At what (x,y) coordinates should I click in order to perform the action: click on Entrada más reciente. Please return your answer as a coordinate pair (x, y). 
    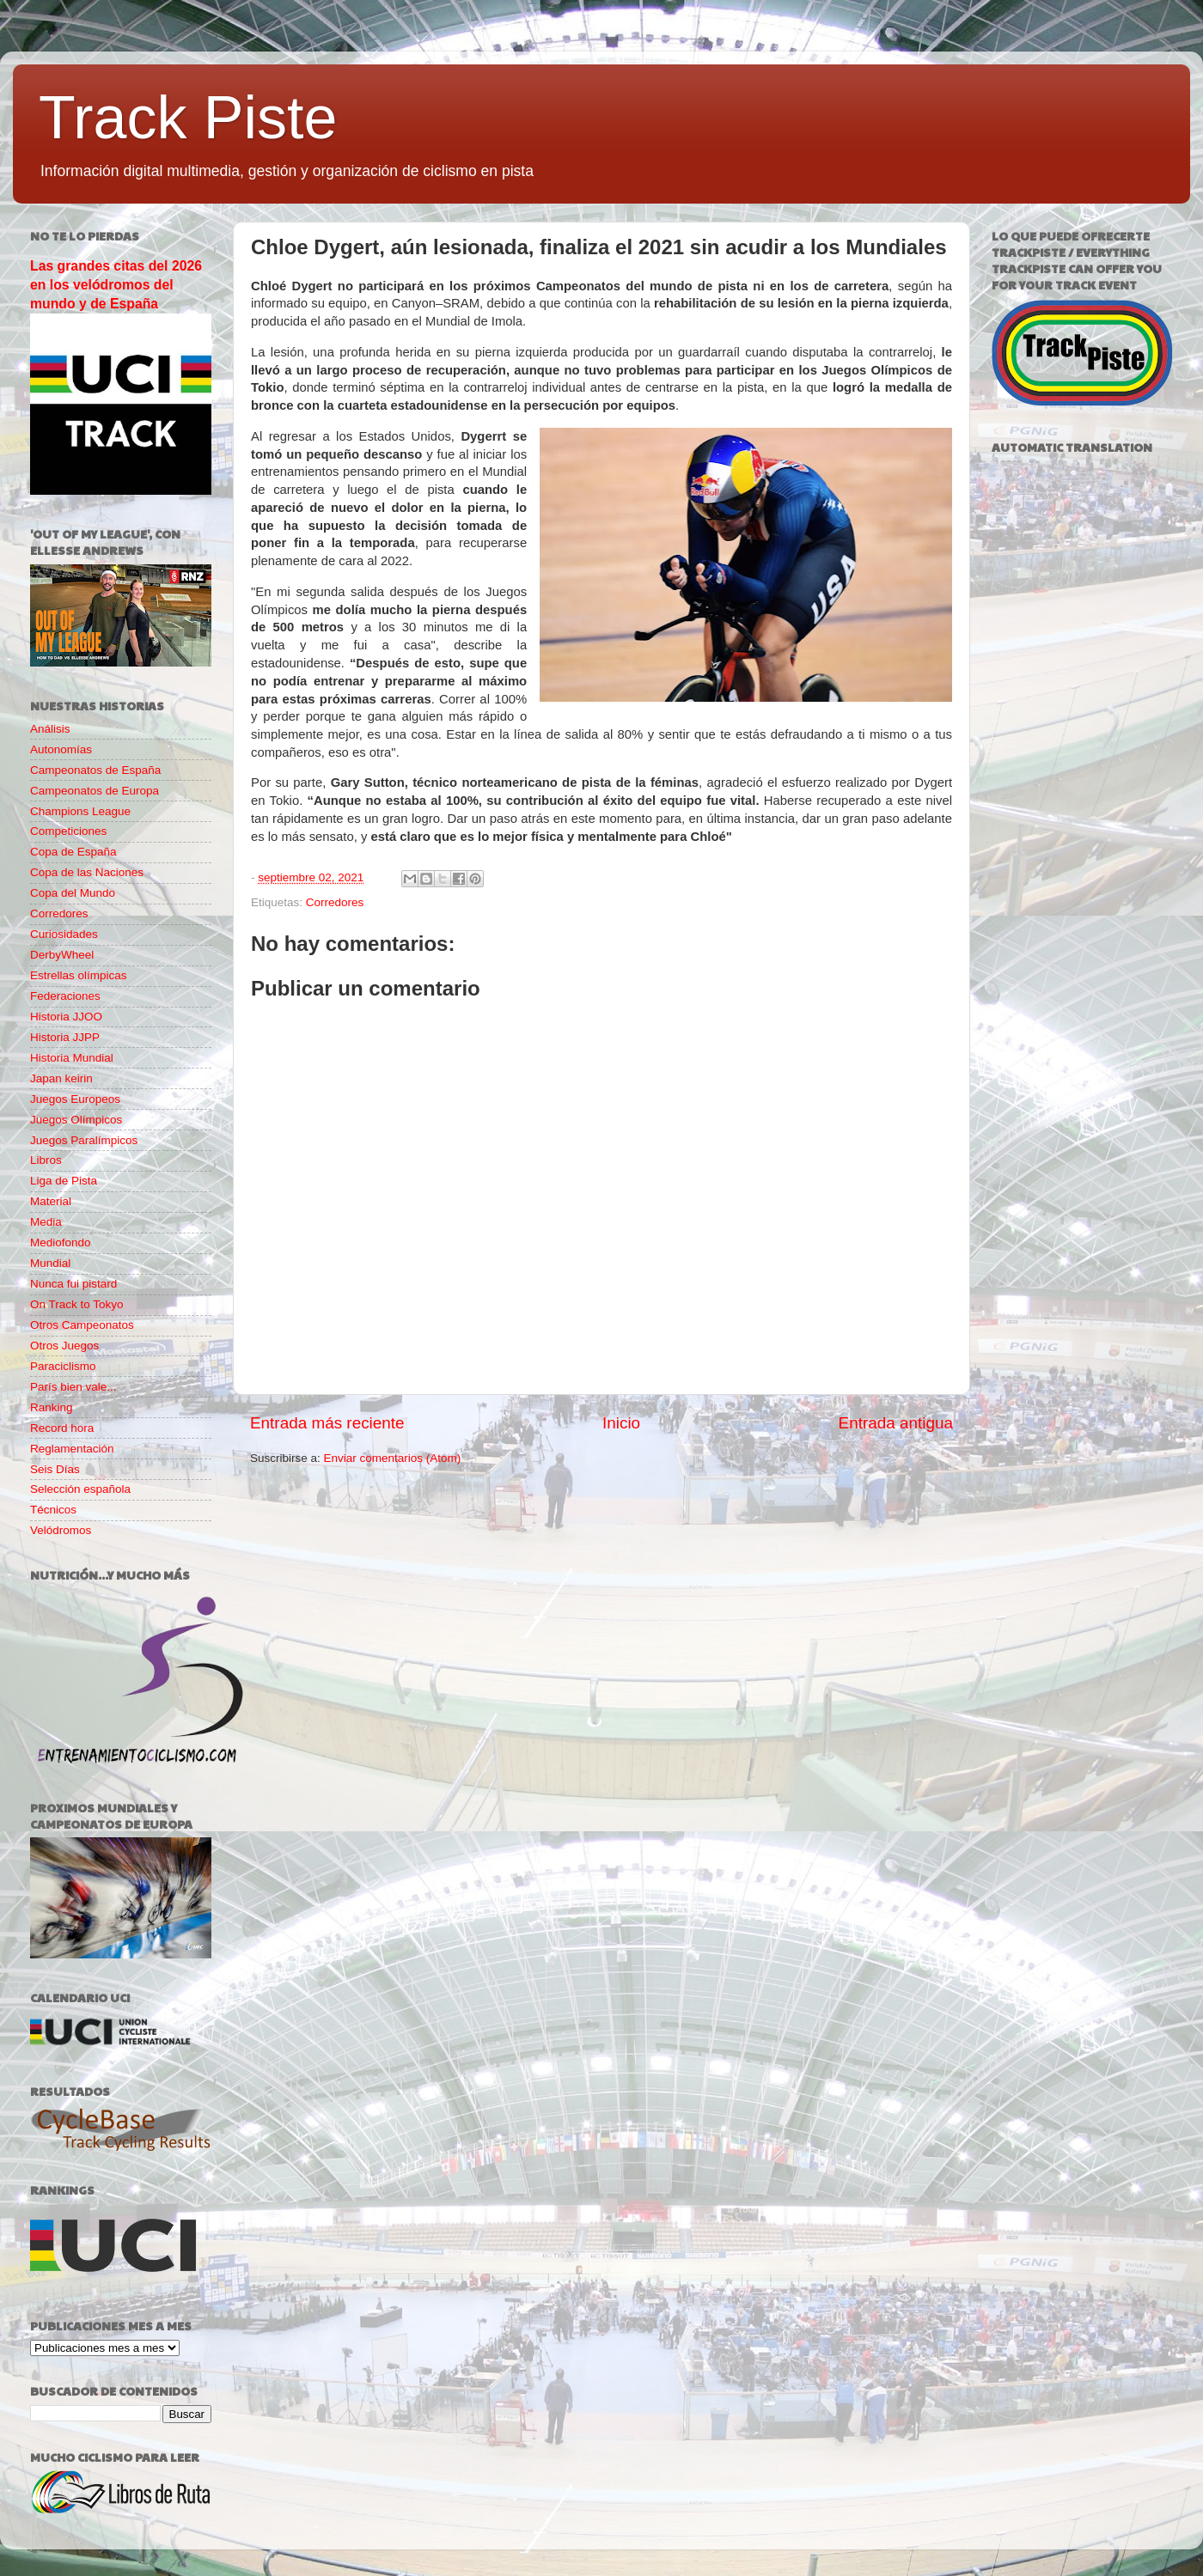
    Looking at the image, I should click on (327, 1423).